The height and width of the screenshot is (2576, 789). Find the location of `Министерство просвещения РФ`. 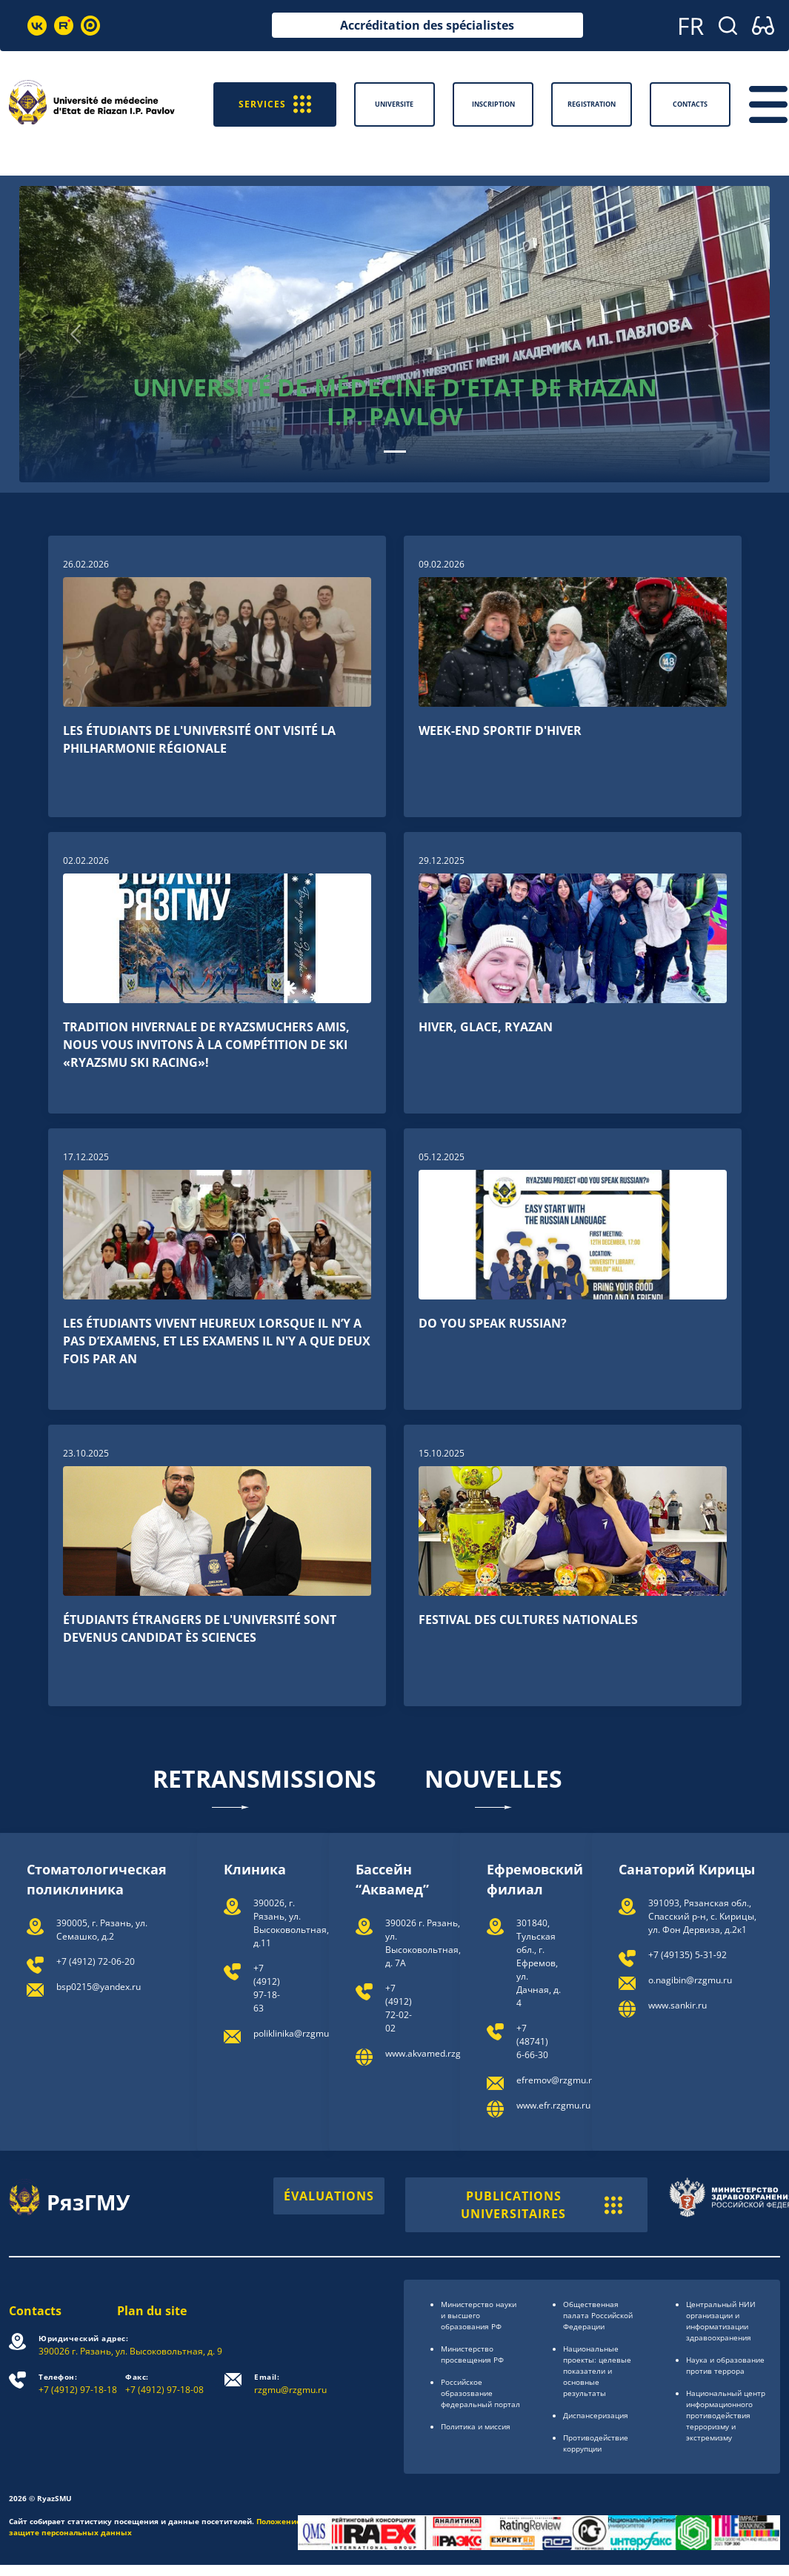

Министерство просвещения РФ is located at coordinates (472, 2354).